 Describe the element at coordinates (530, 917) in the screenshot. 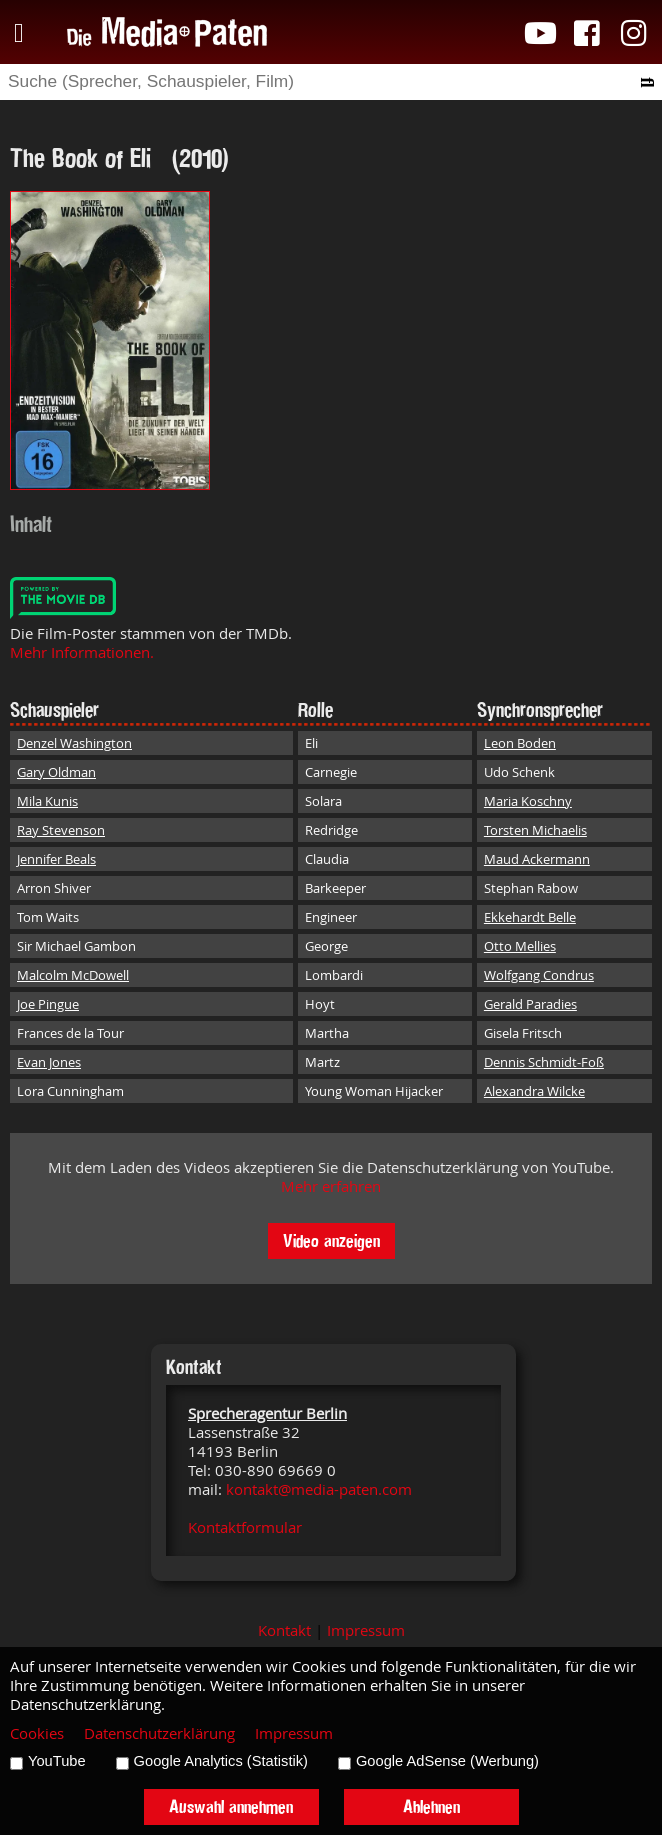

I see `Ekkehardt Belle` at that location.